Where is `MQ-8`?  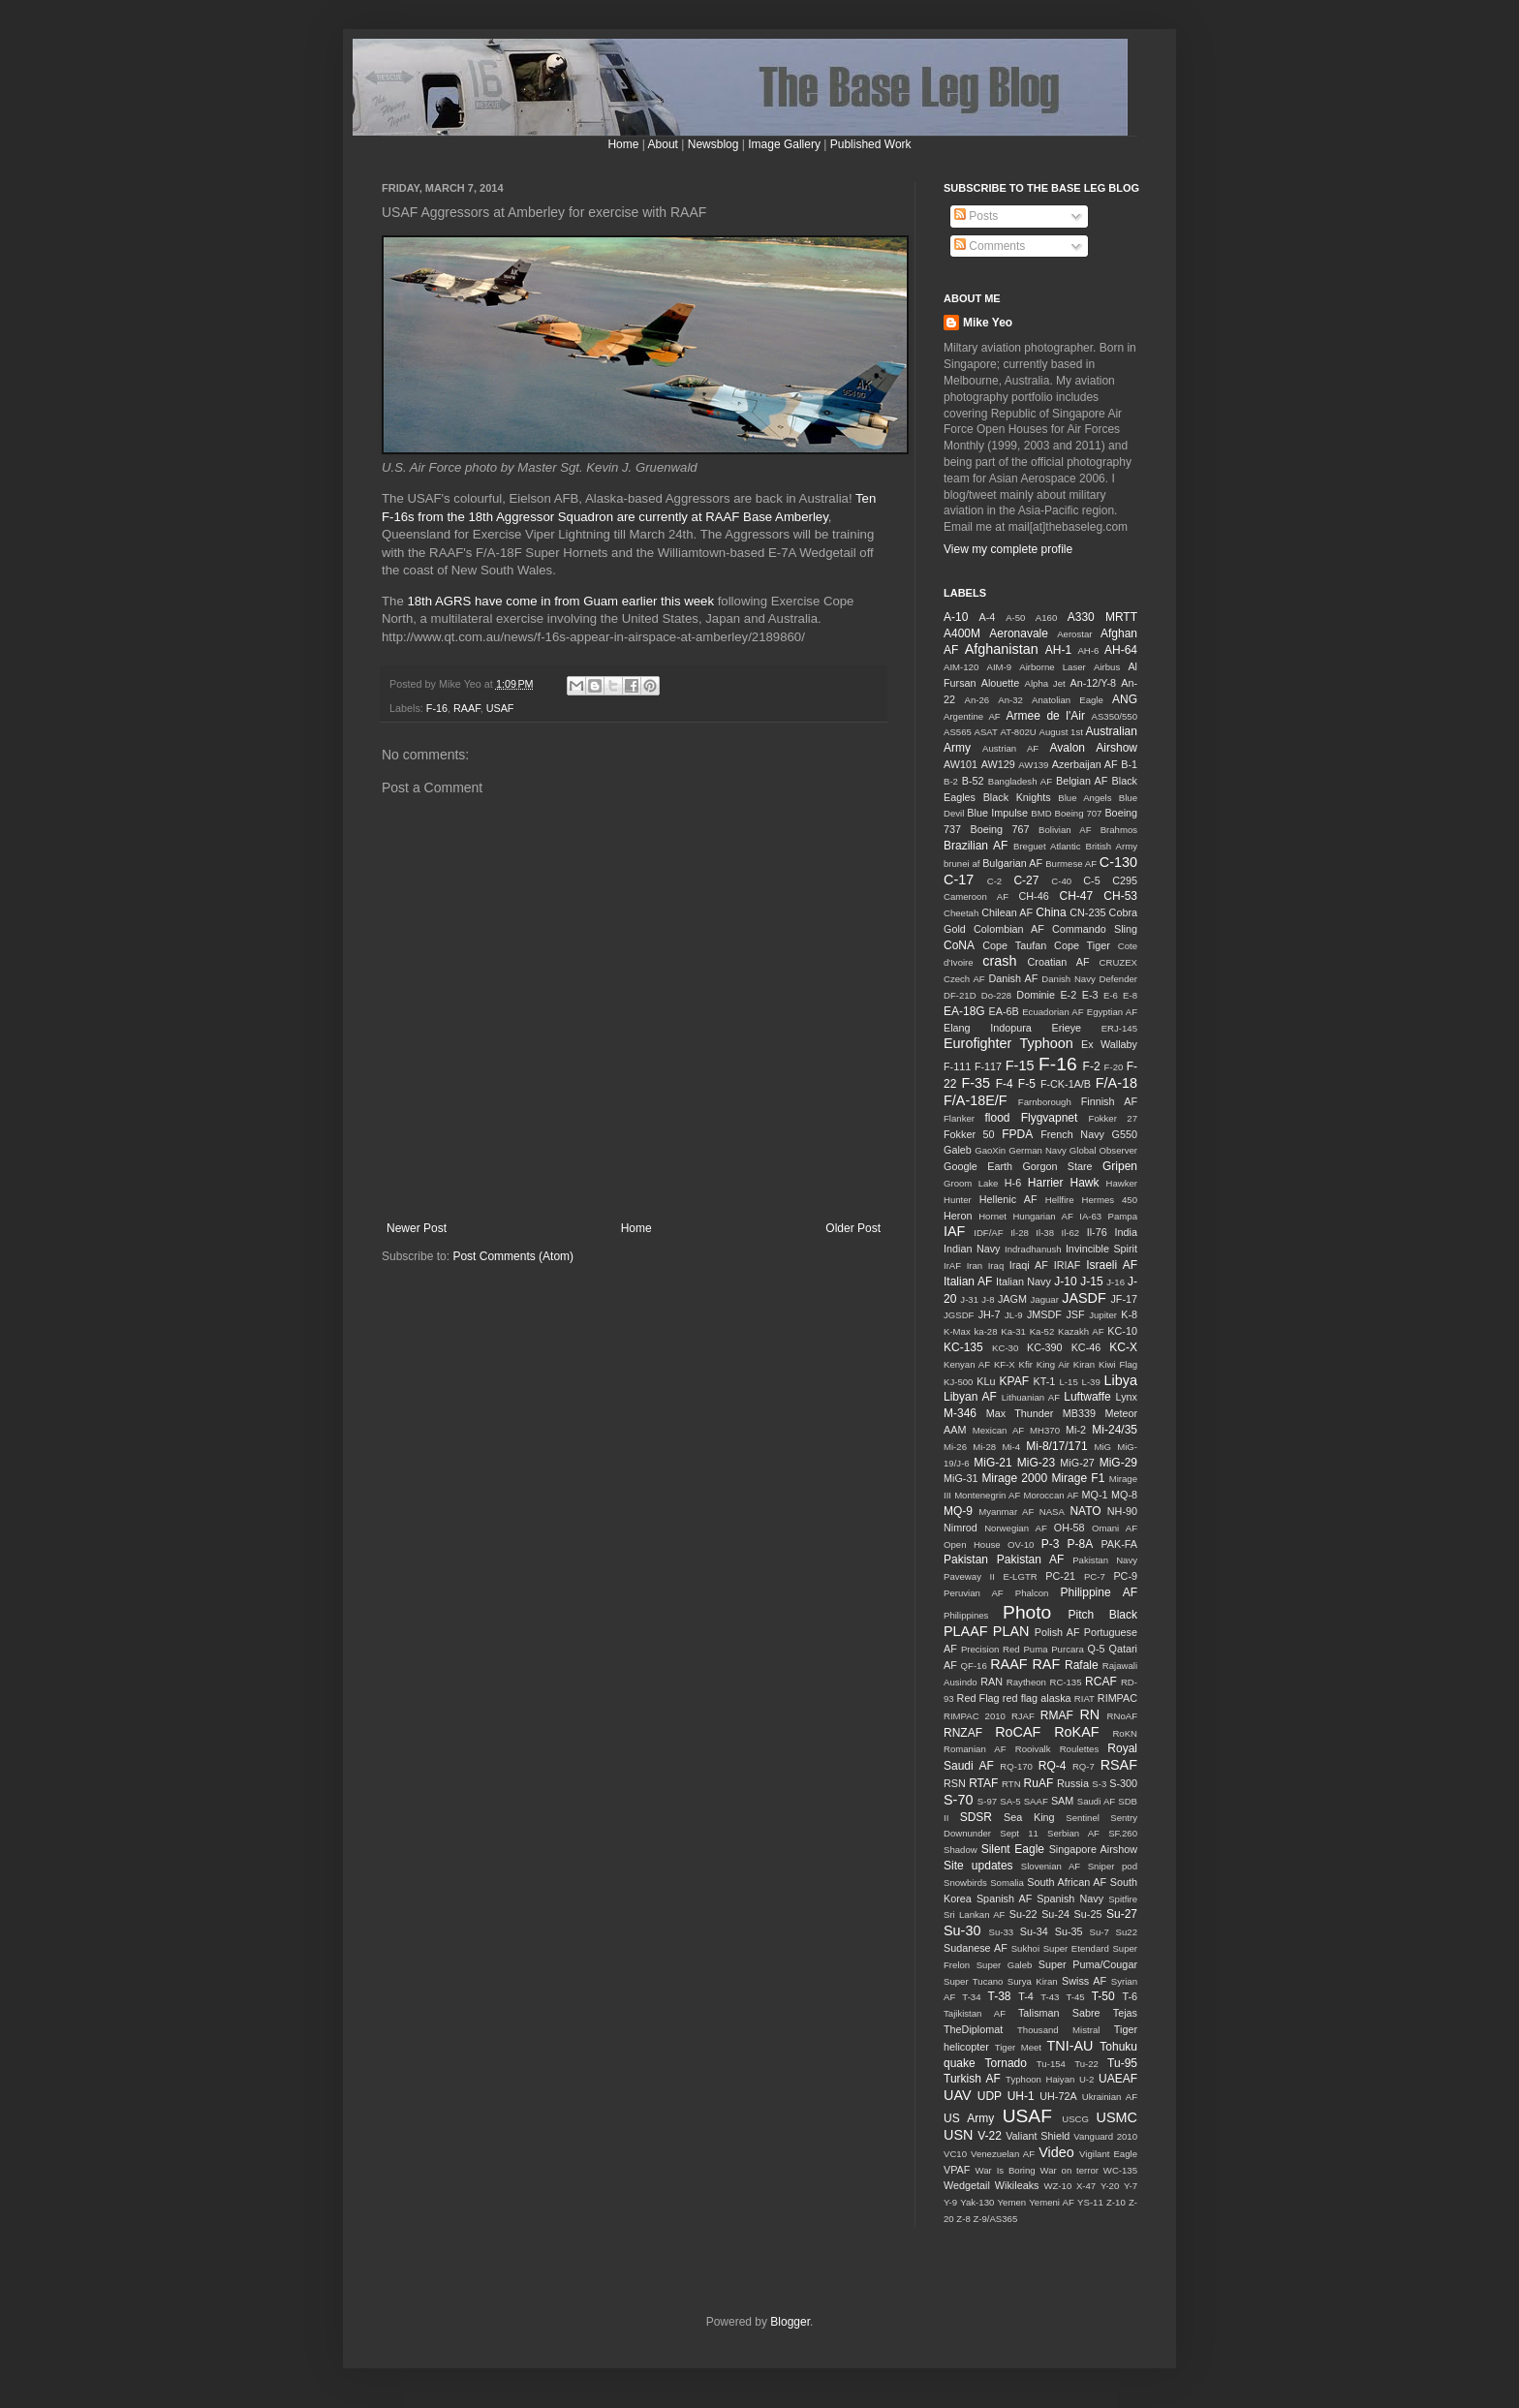 MQ-8 is located at coordinates (1124, 1494).